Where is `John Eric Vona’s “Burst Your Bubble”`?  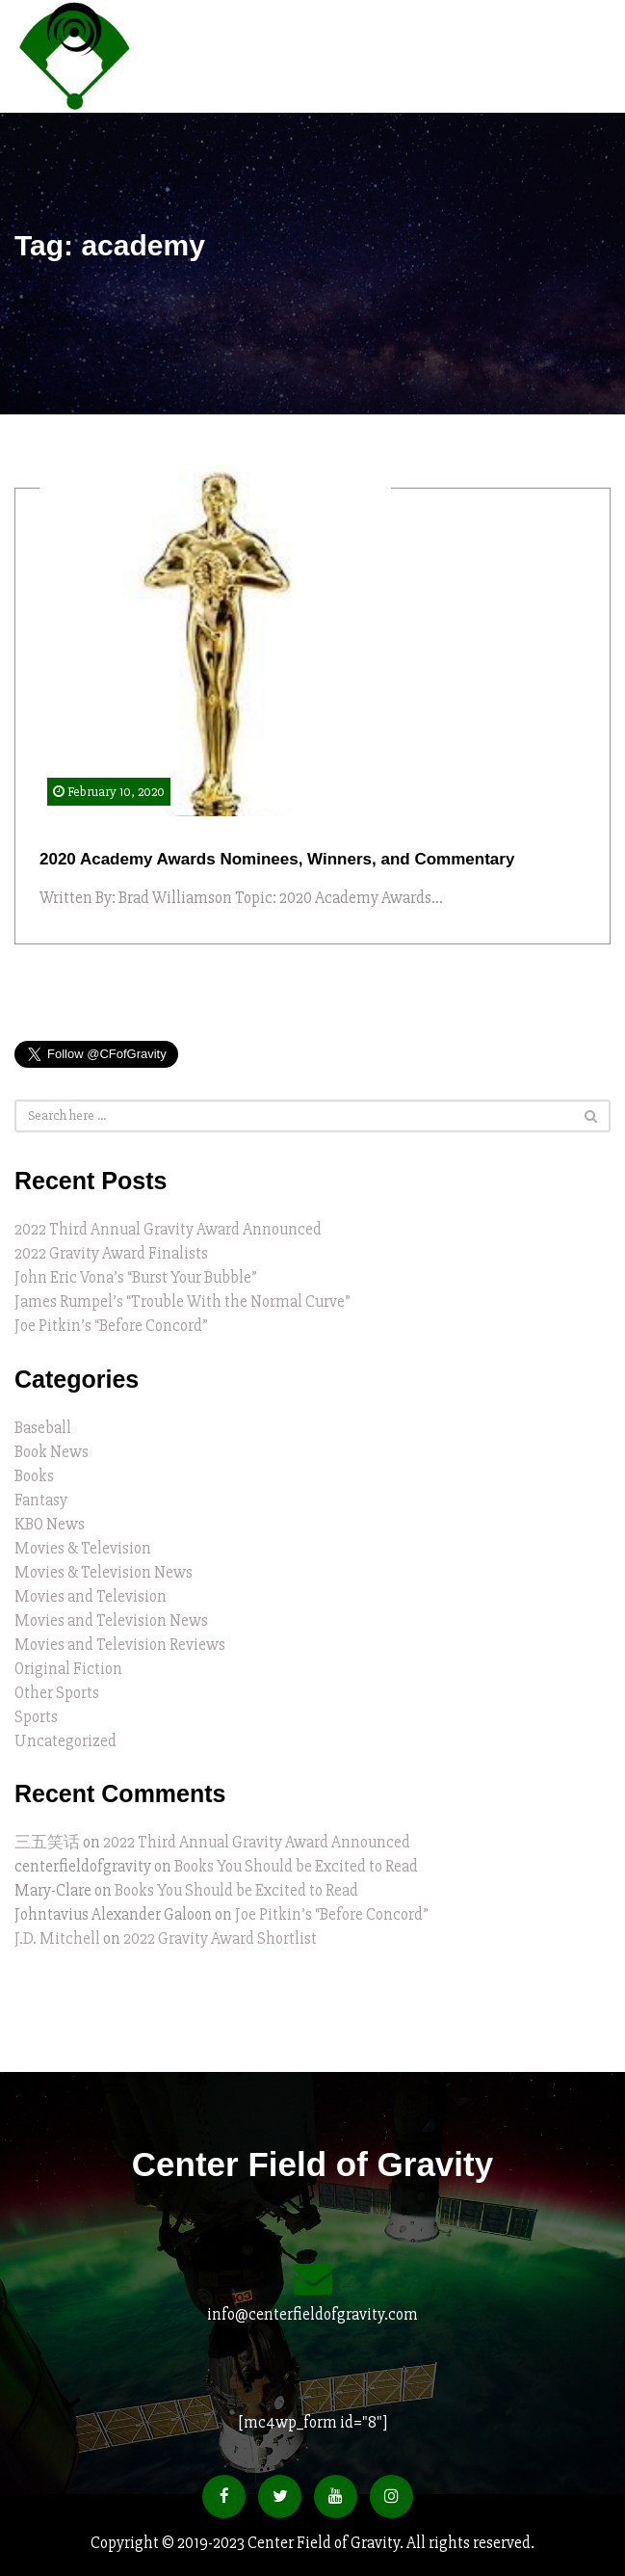
John Eric Vona’s “Burst Your Bubble” is located at coordinates (135, 1277).